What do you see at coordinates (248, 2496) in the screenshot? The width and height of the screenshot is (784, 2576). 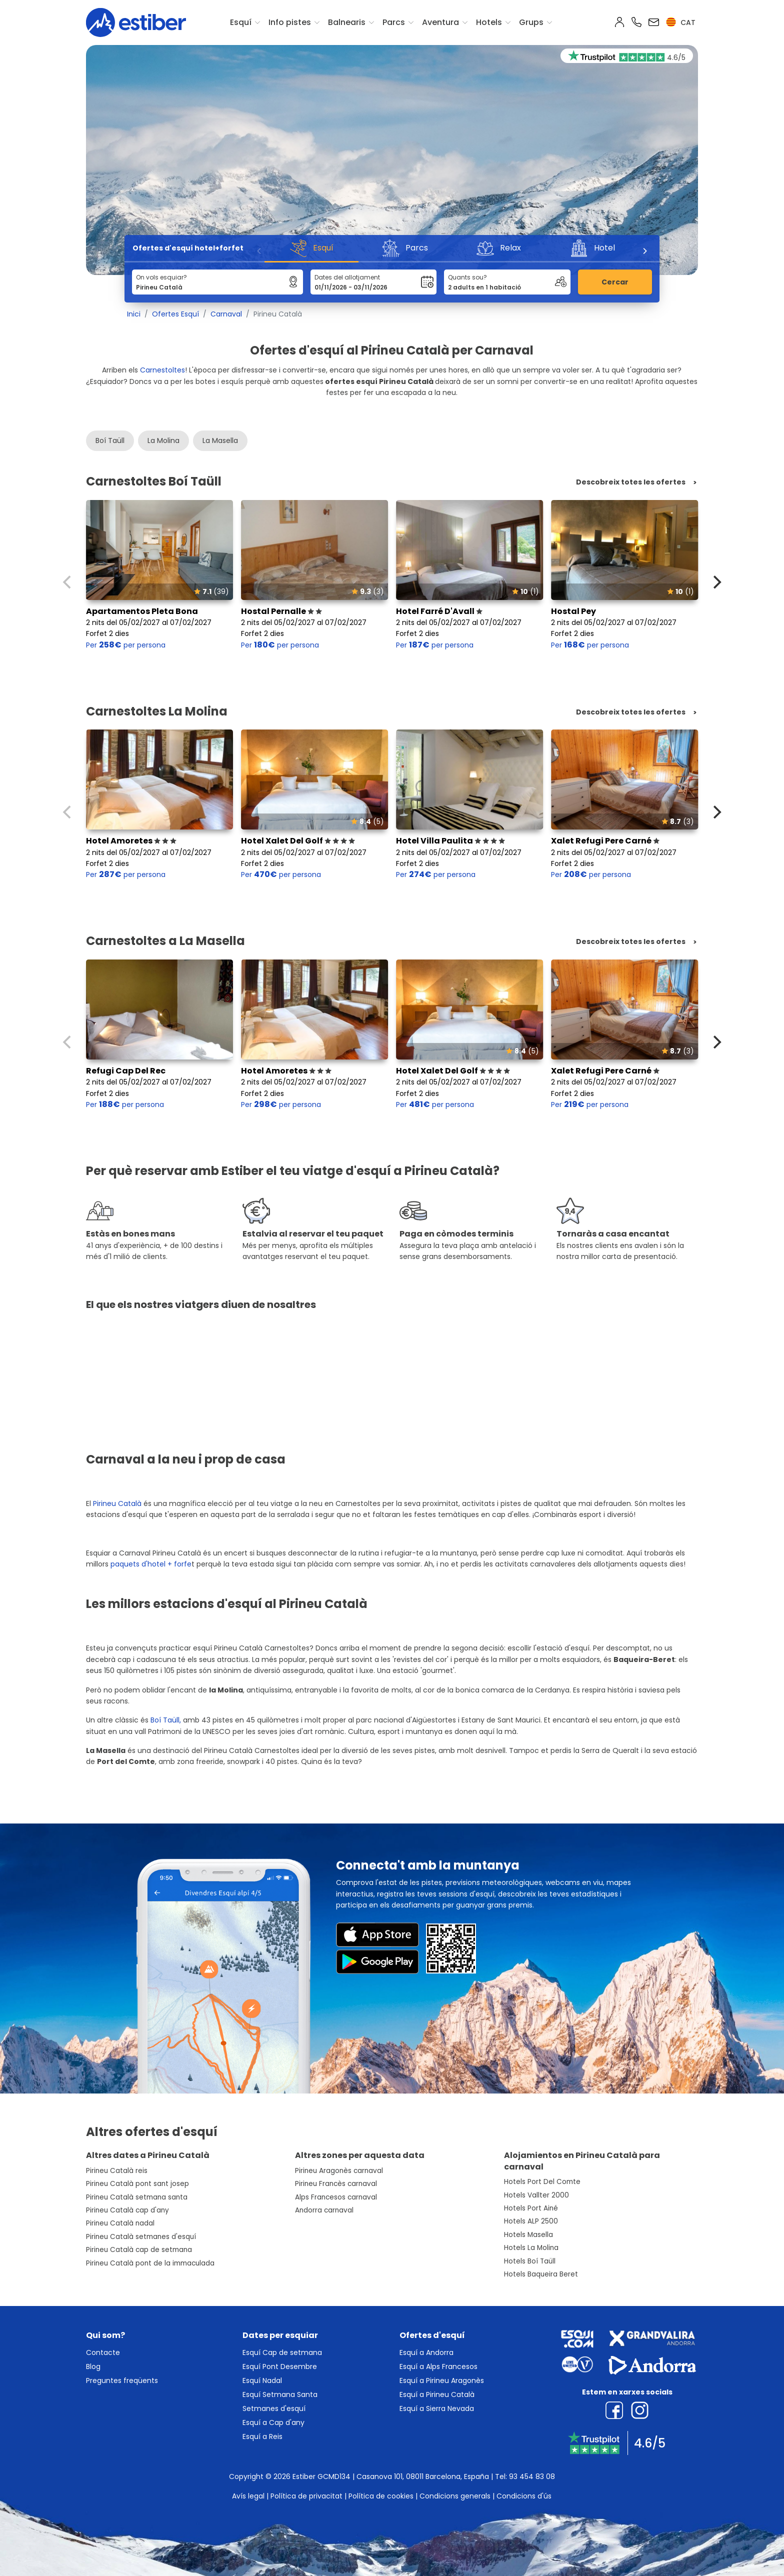 I see `Avís legal` at bounding box center [248, 2496].